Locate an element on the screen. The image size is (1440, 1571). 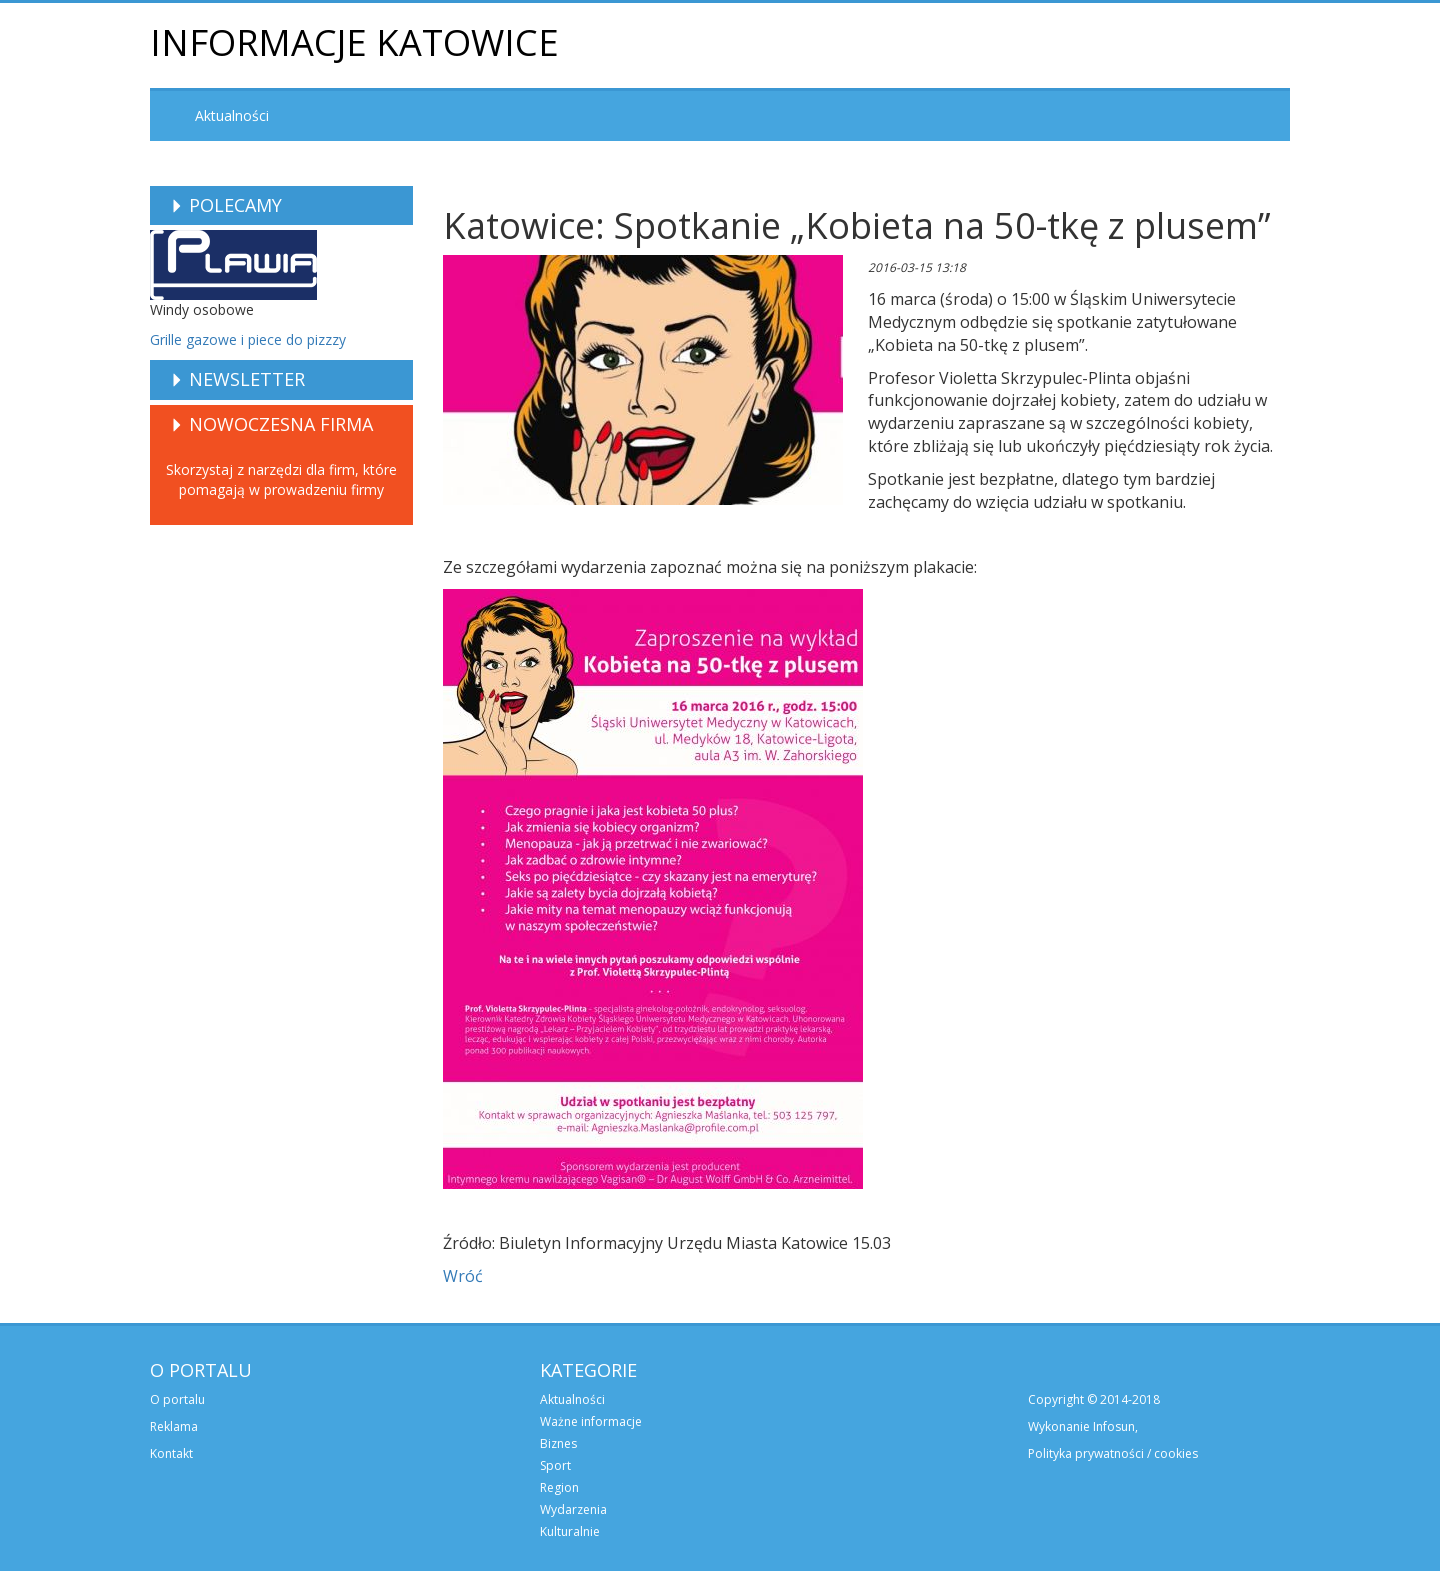
Sport [menuitem] is located at coordinates (555, 1465).